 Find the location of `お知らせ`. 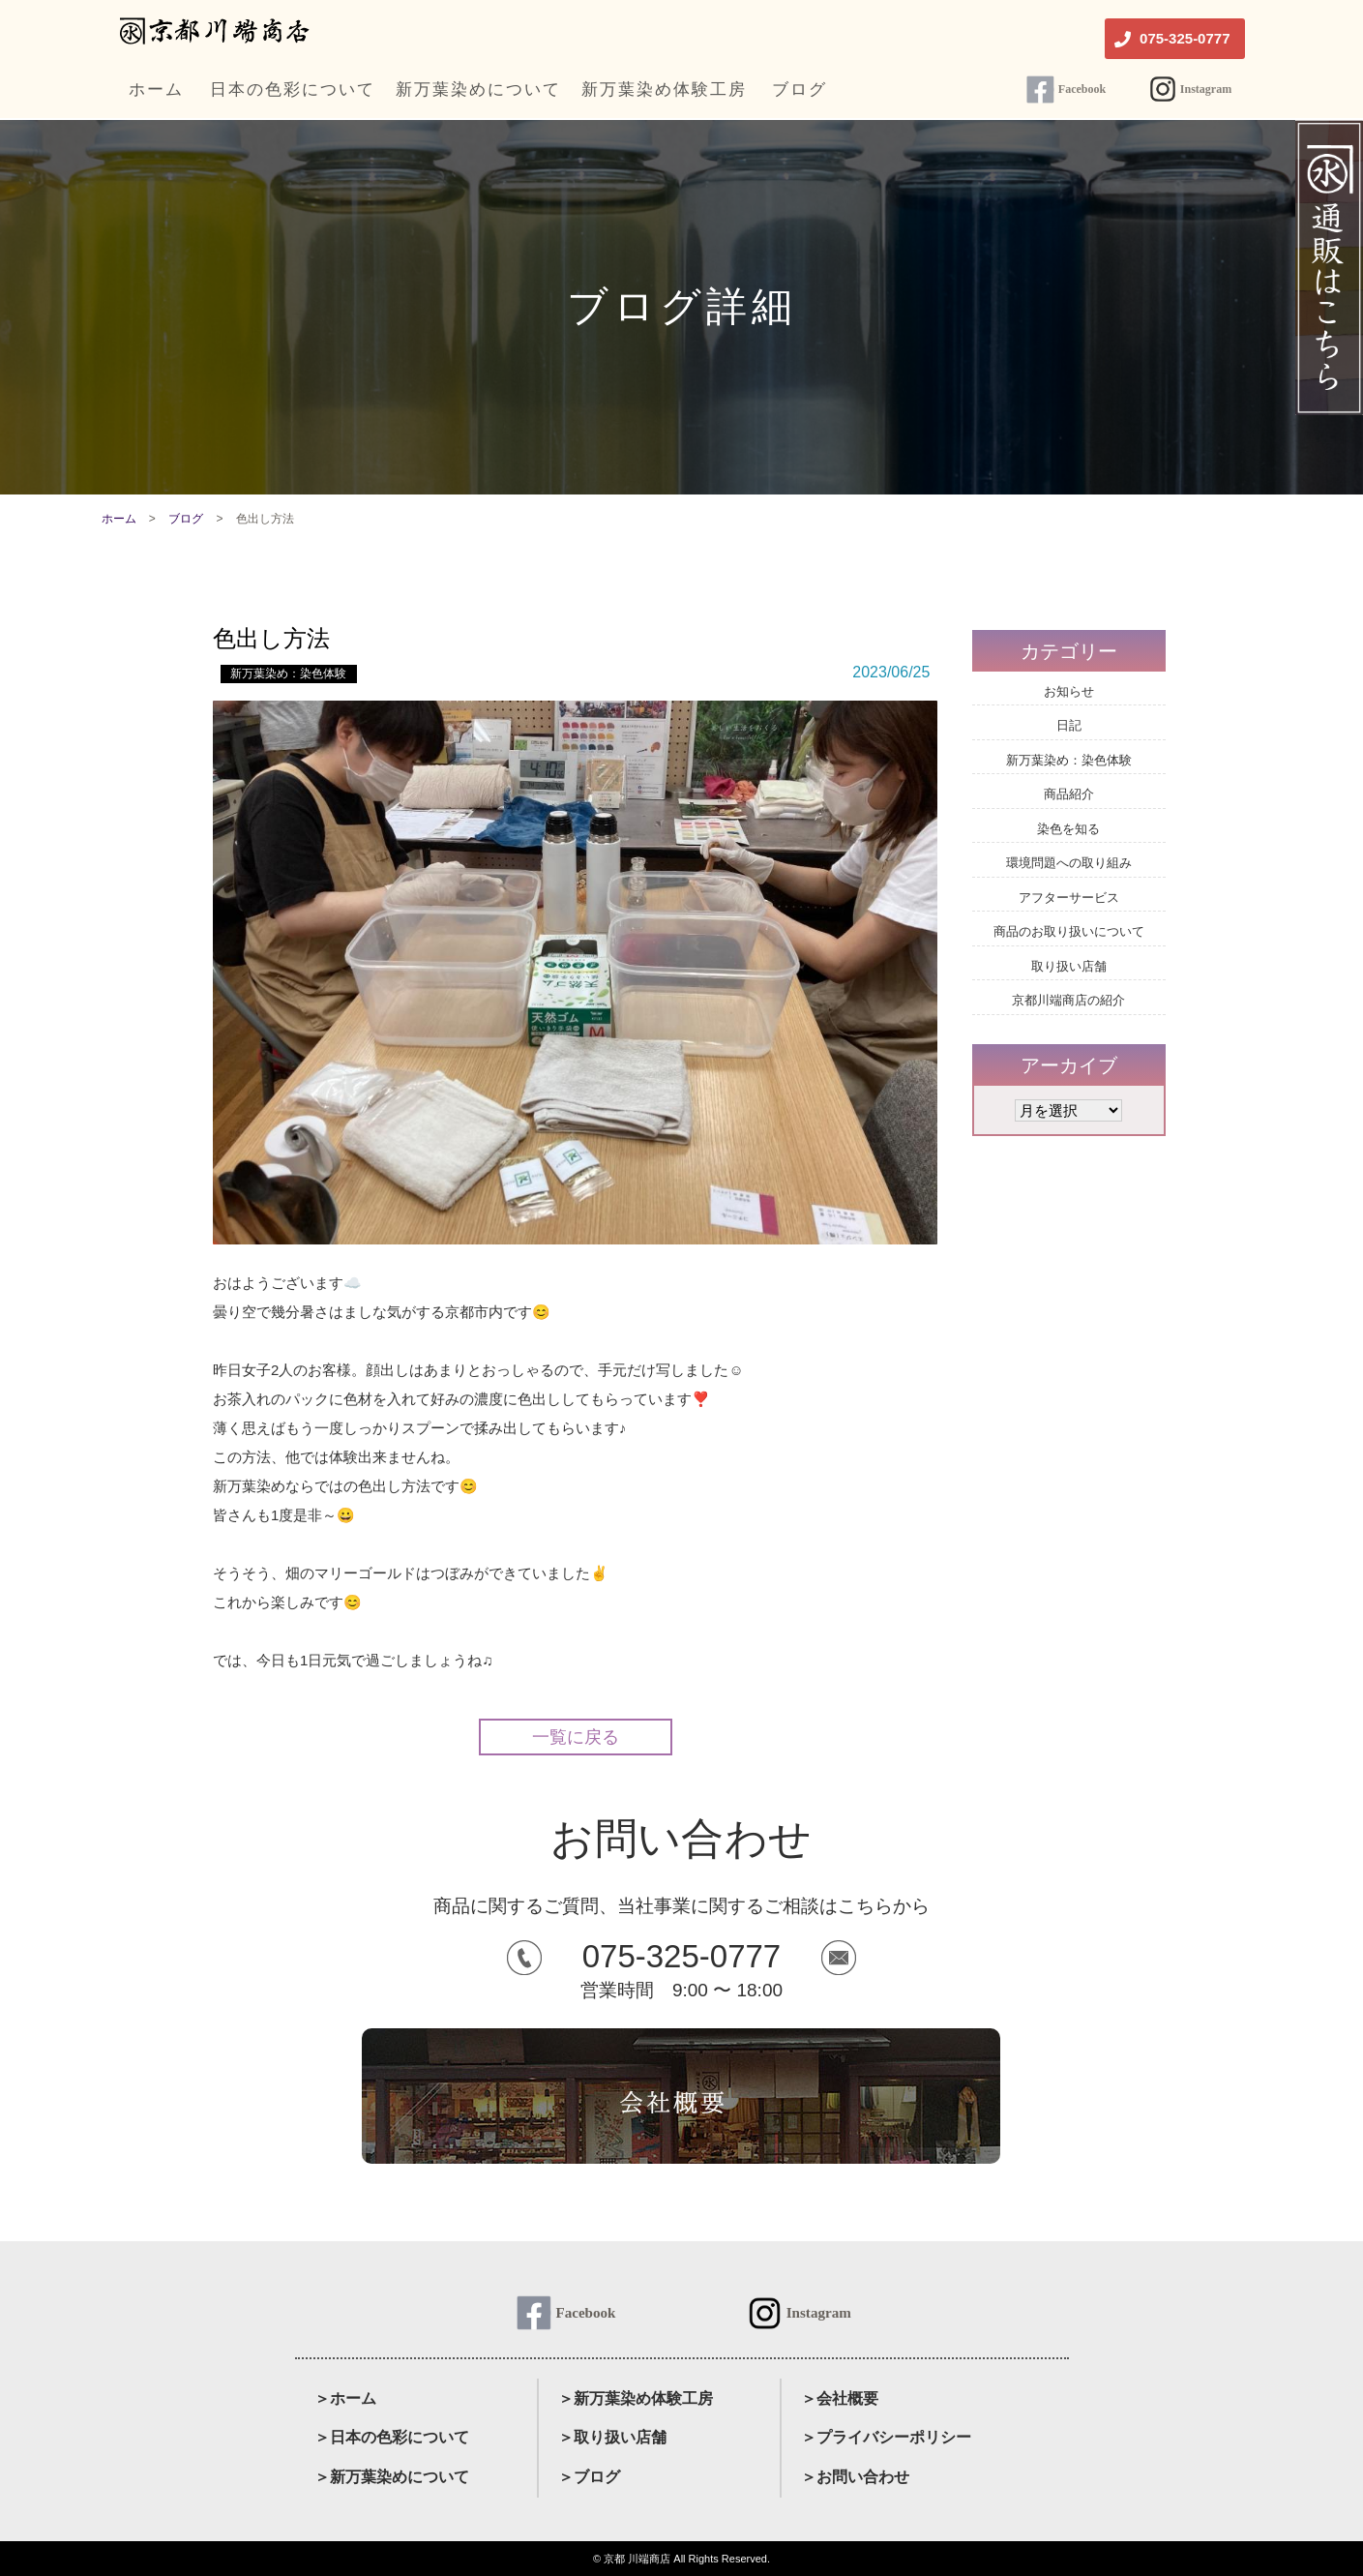

お知らせ is located at coordinates (1069, 691).